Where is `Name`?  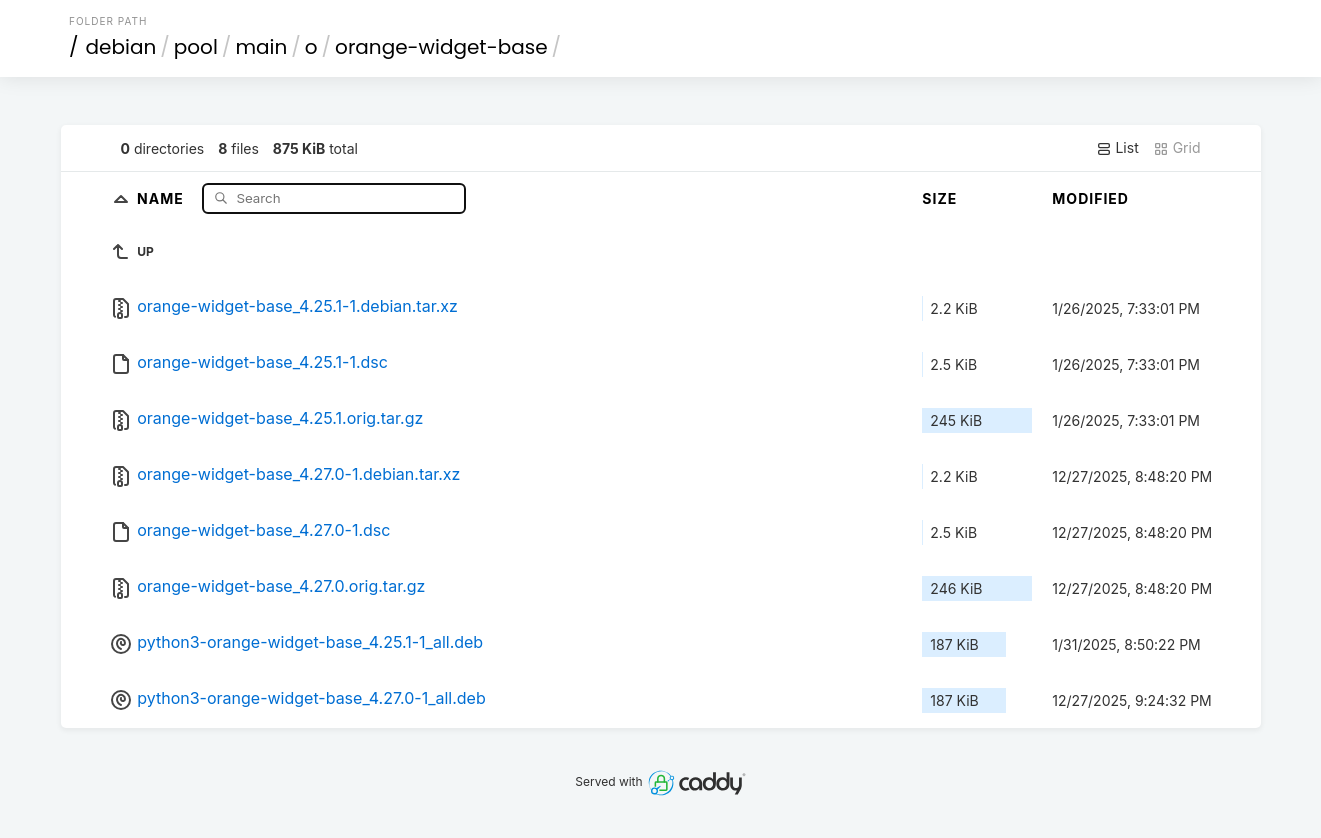 Name is located at coordinates (162, 197).